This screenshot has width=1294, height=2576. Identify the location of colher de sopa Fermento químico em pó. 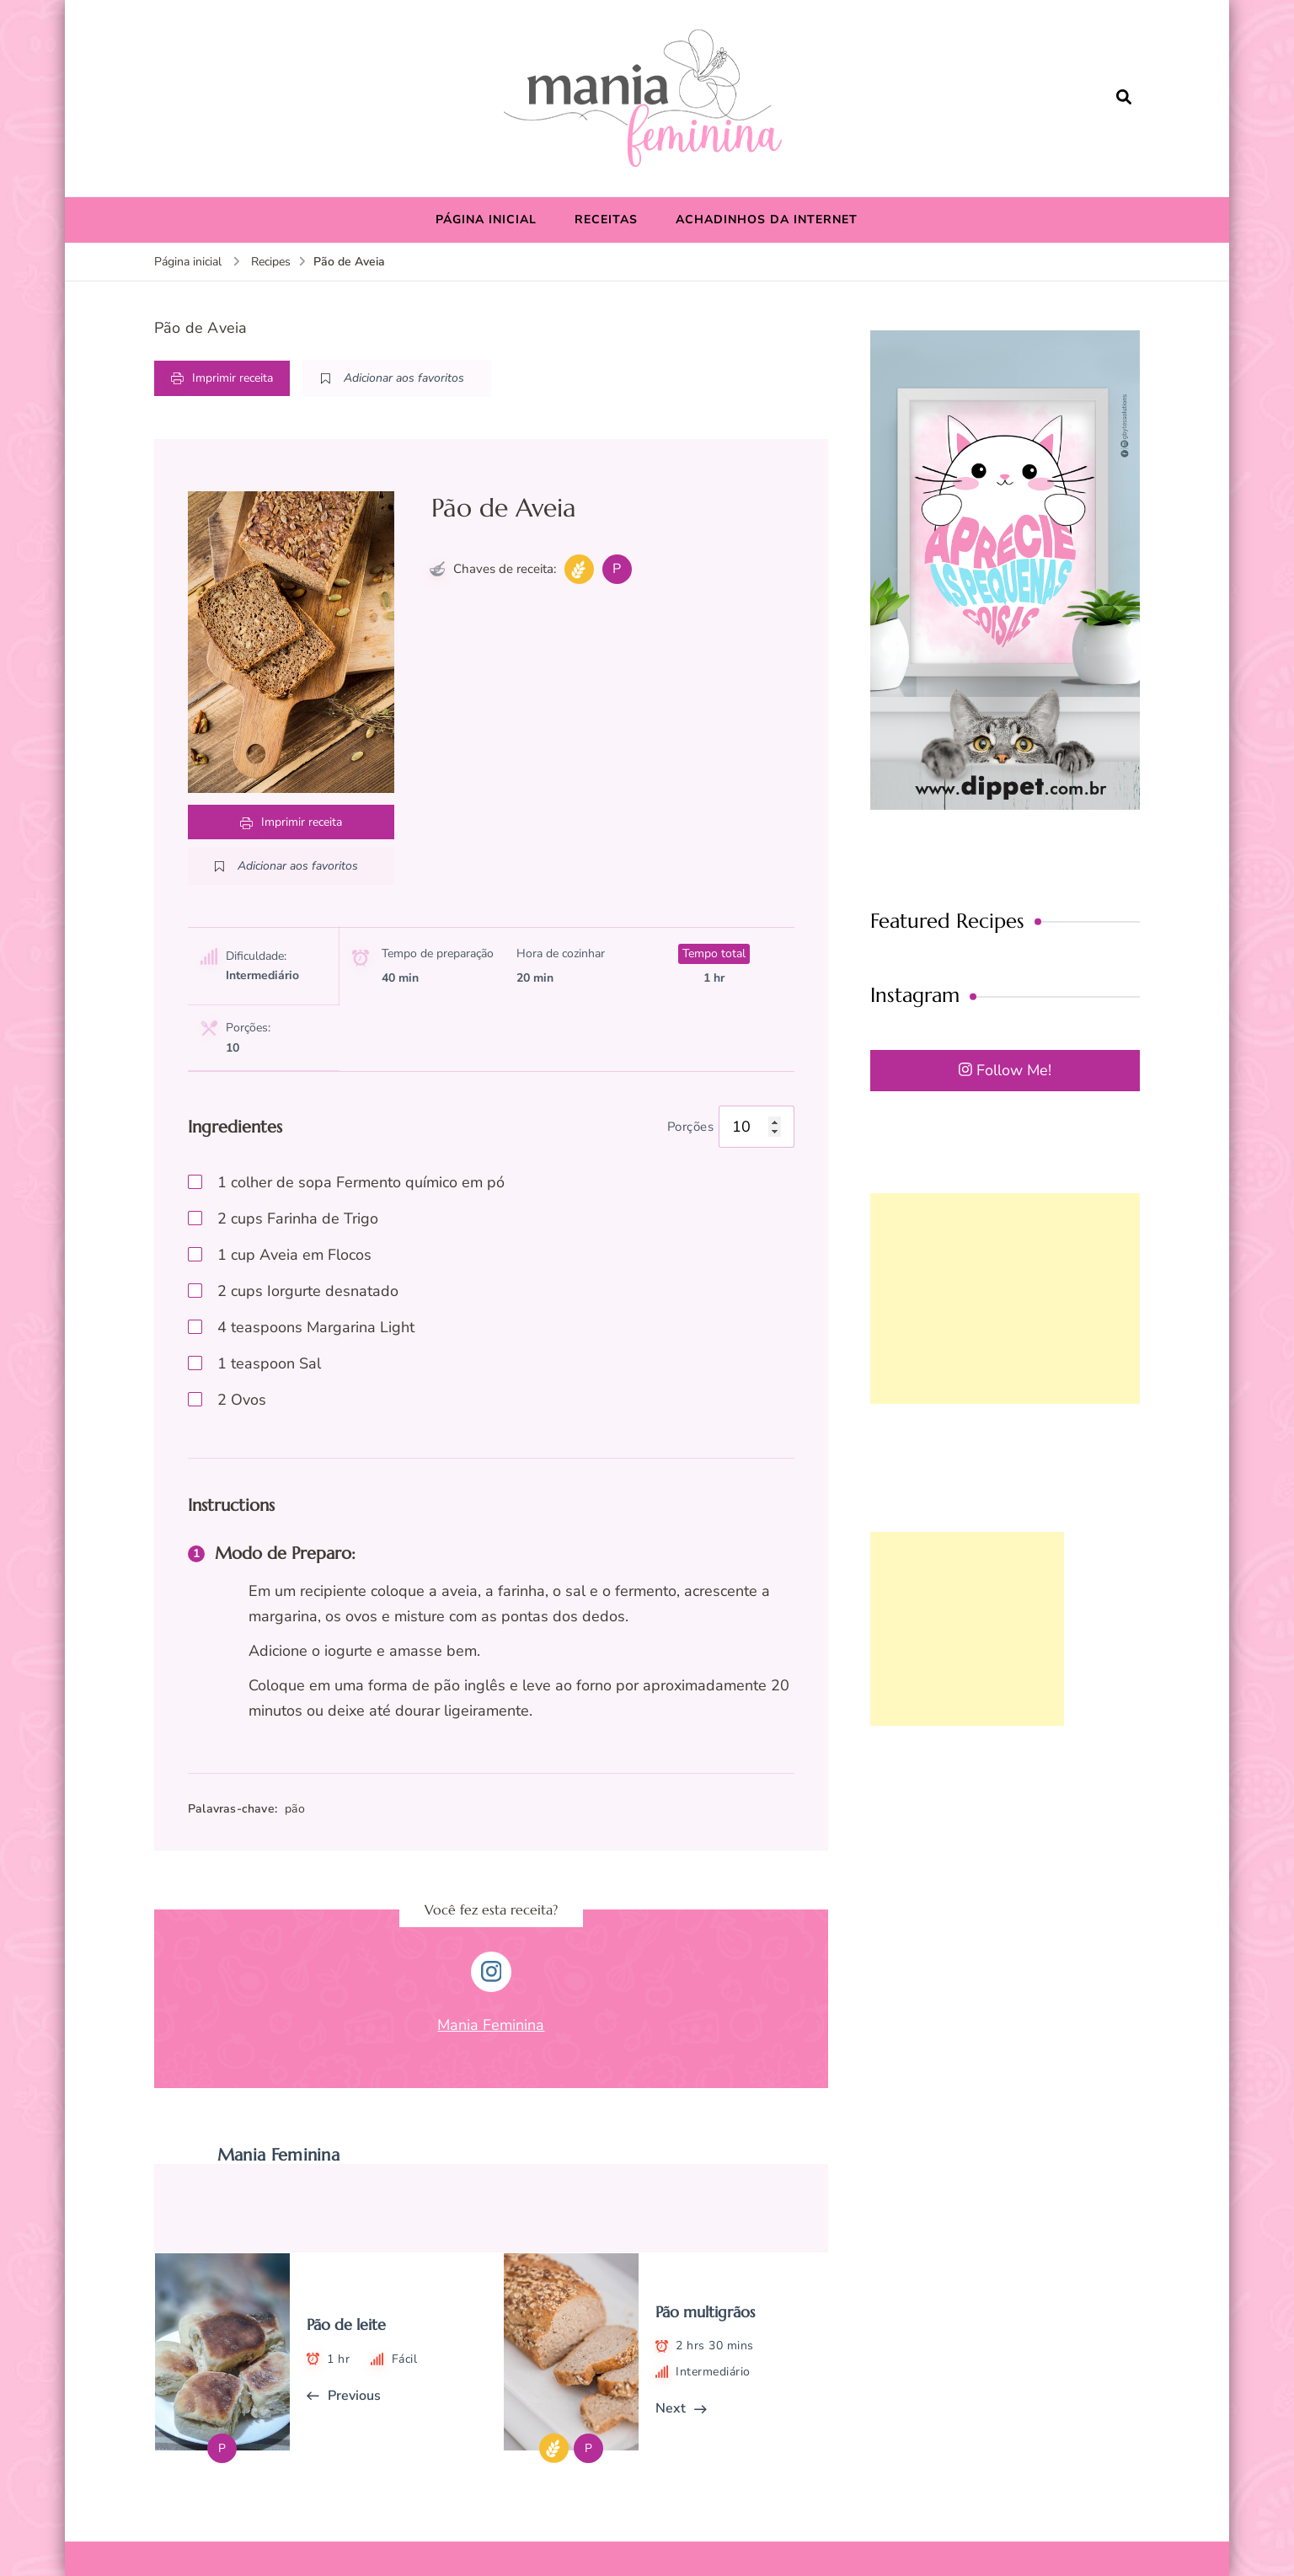
(361, 1182).